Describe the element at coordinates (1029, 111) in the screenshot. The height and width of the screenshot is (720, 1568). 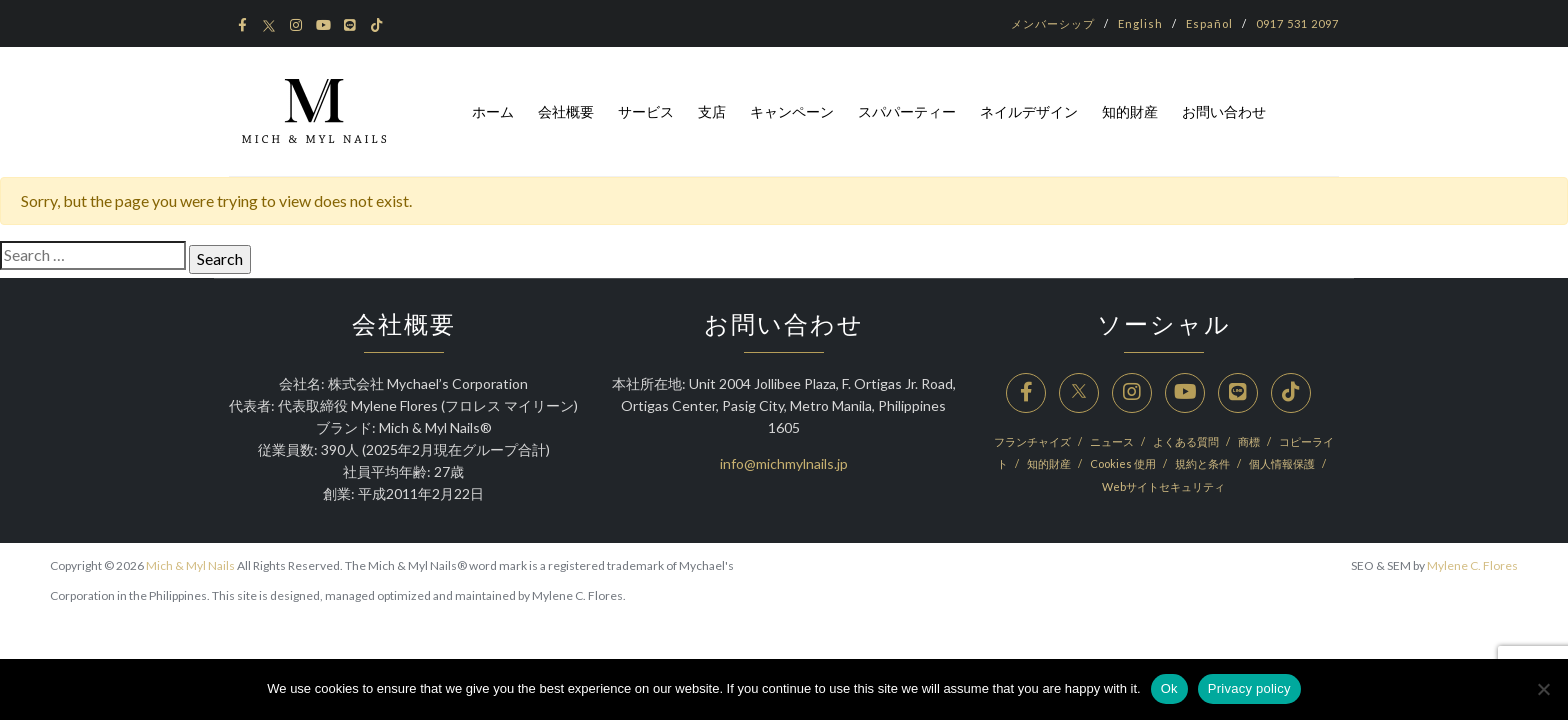
I see `ネイルデザイン` at that location.